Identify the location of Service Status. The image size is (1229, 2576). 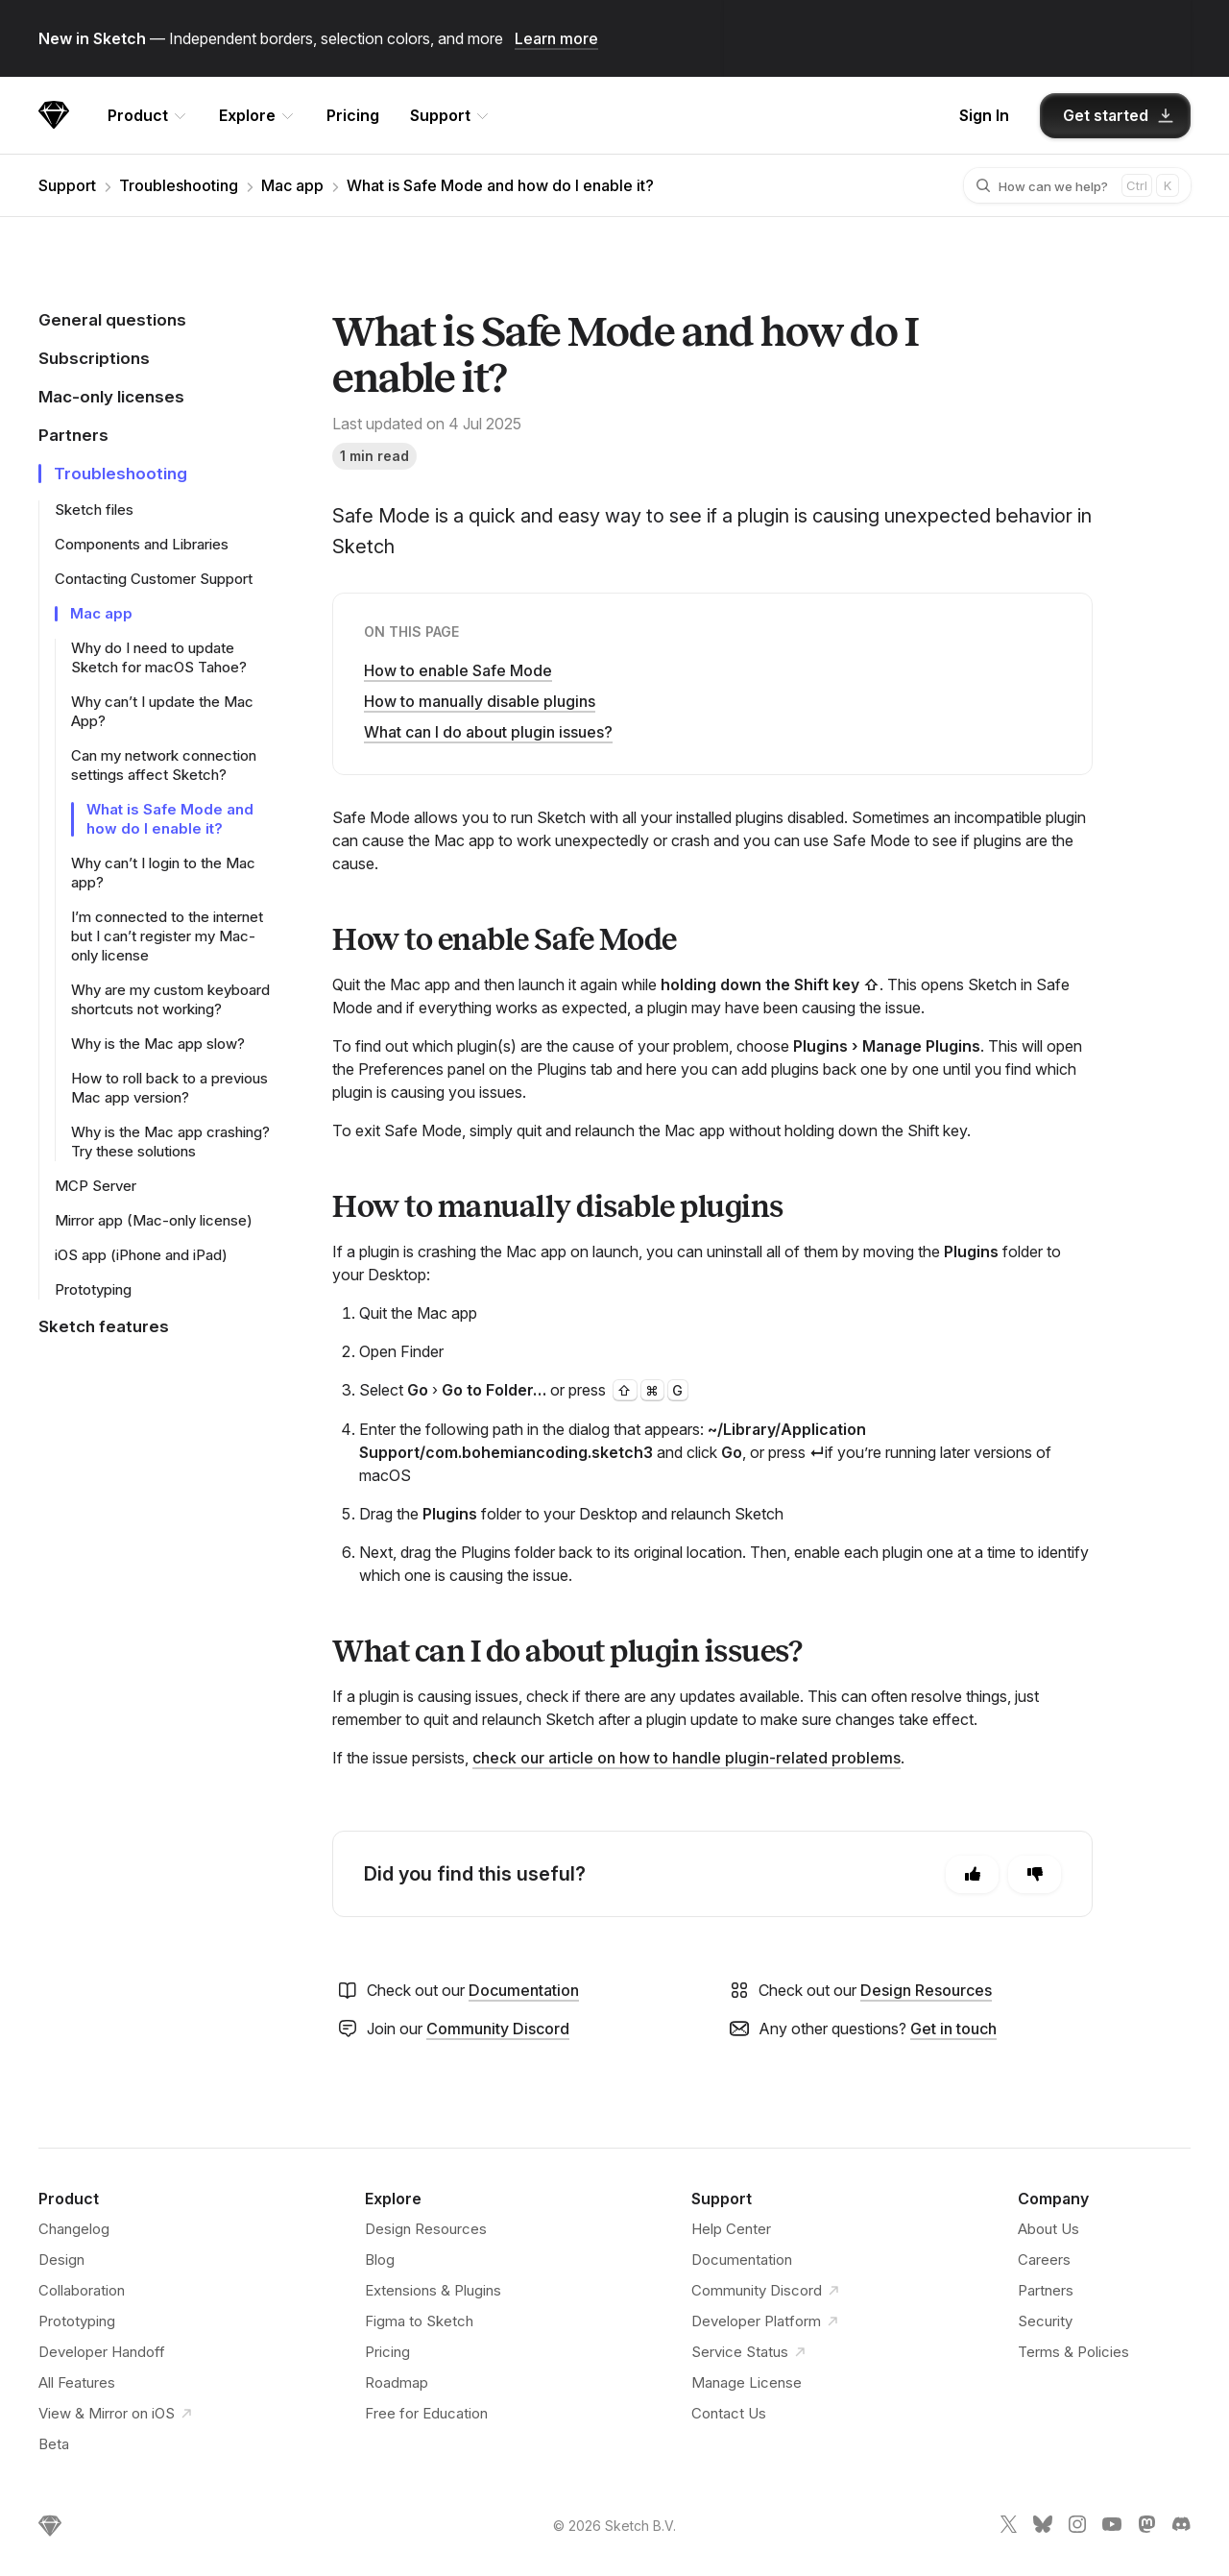
(751, 2352).